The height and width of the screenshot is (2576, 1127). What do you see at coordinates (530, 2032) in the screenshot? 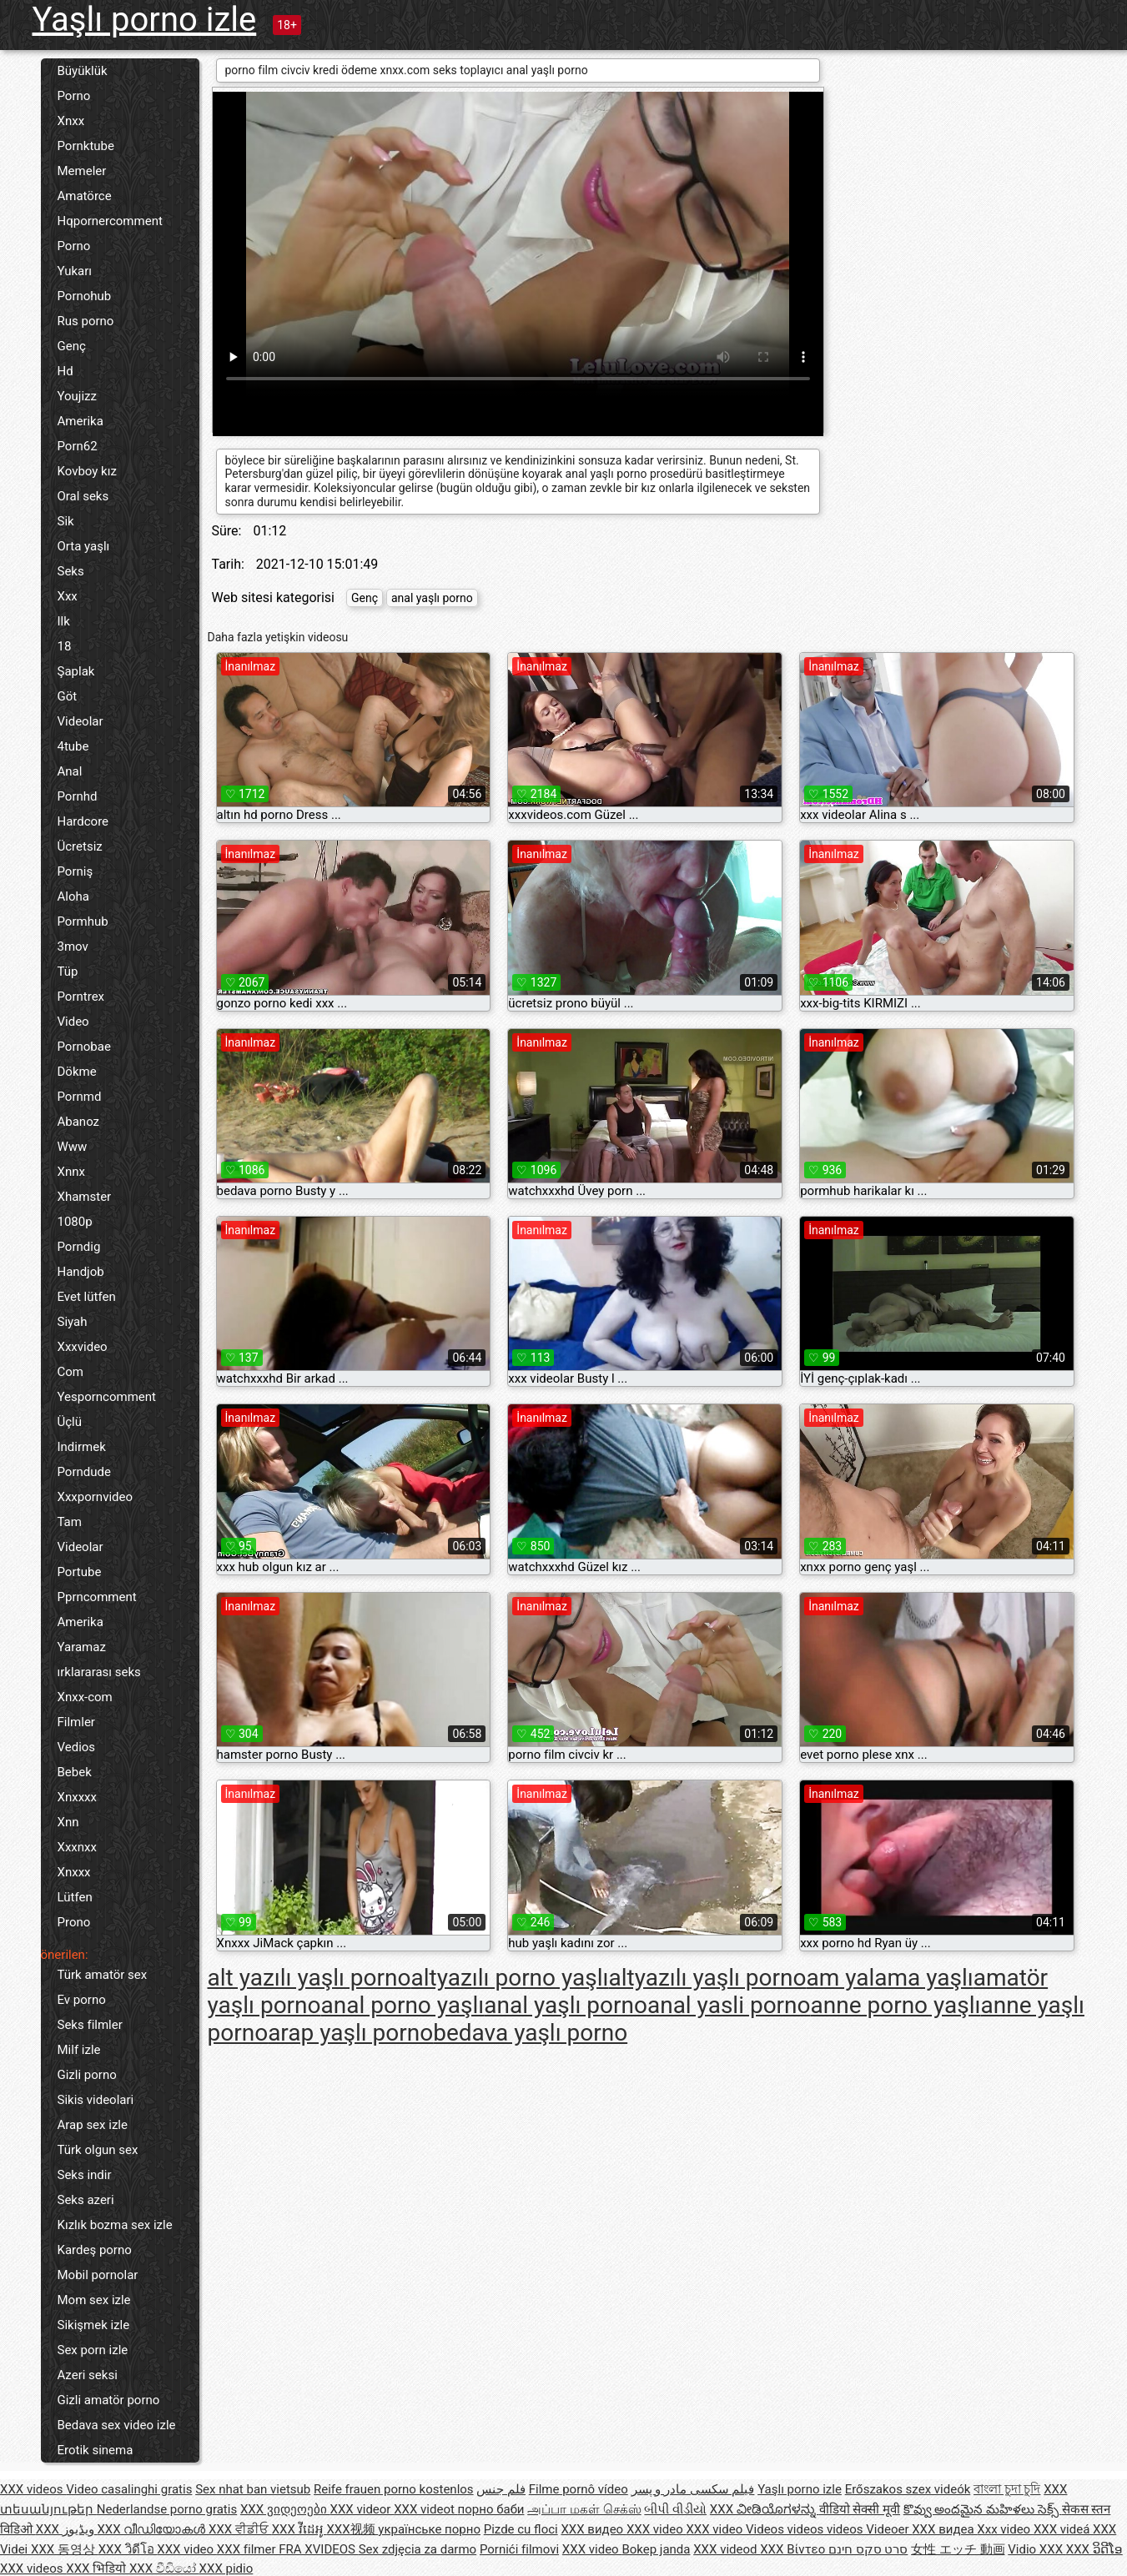
I see `bedava yaşlı porno` at bounding box center [530, 2032].